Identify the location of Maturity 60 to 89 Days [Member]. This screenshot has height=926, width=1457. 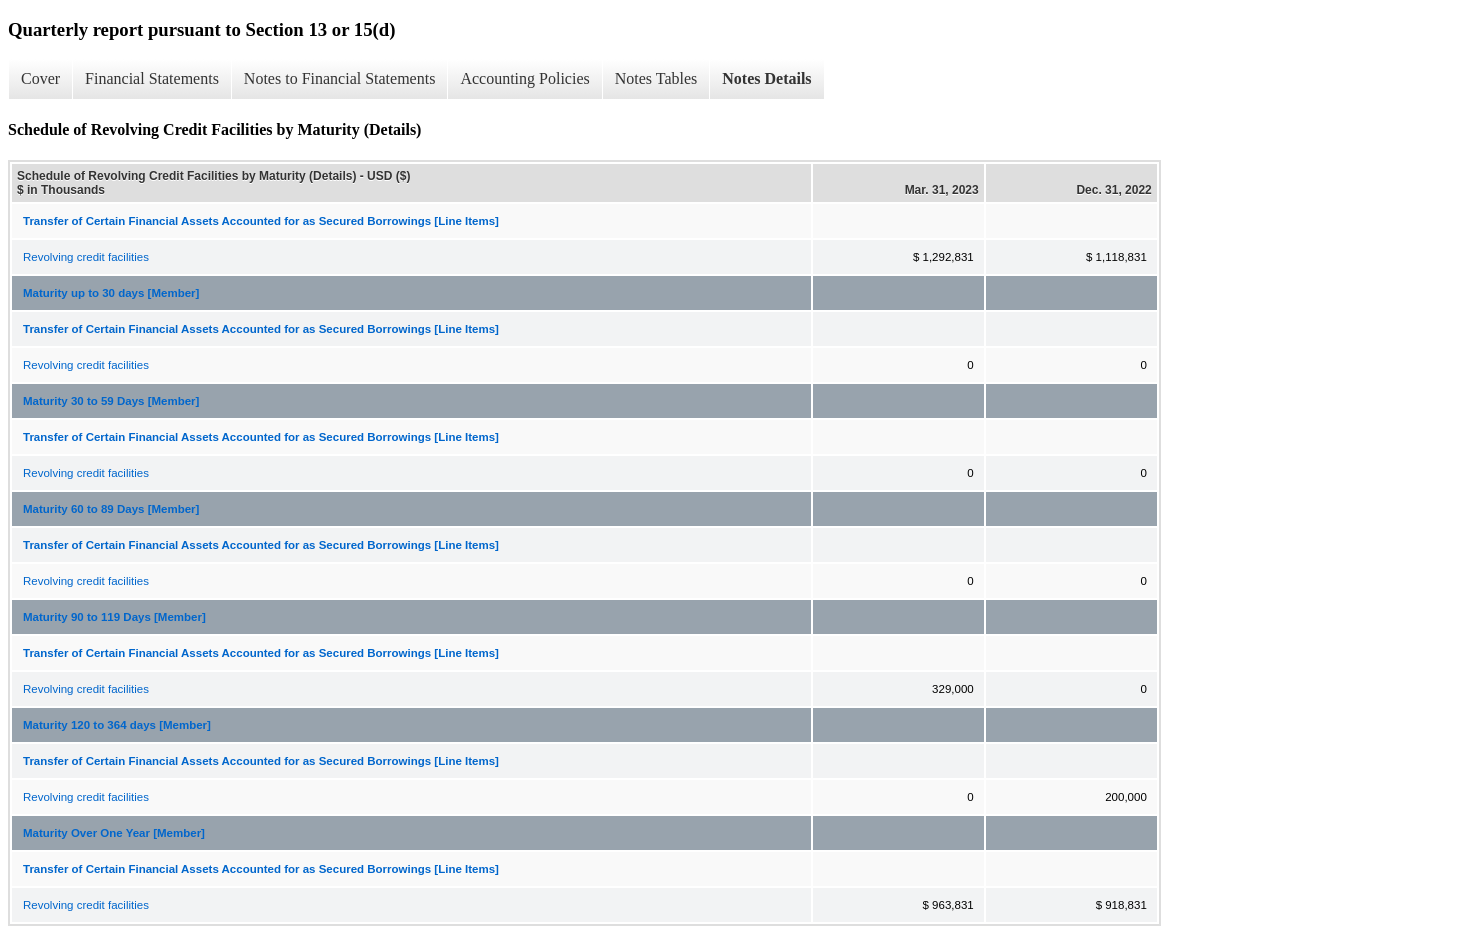
(111, 509).